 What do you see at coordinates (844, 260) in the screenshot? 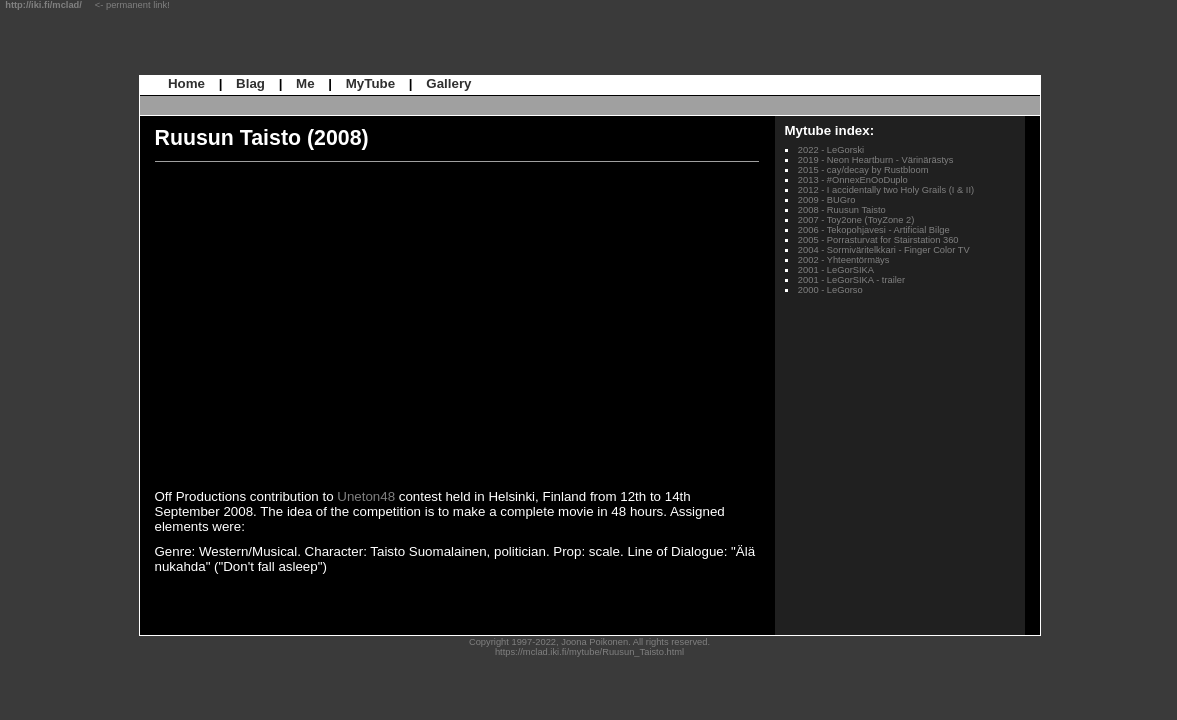
I see `2002 - Yhteentörmäys` at bounding box center [844, 260].